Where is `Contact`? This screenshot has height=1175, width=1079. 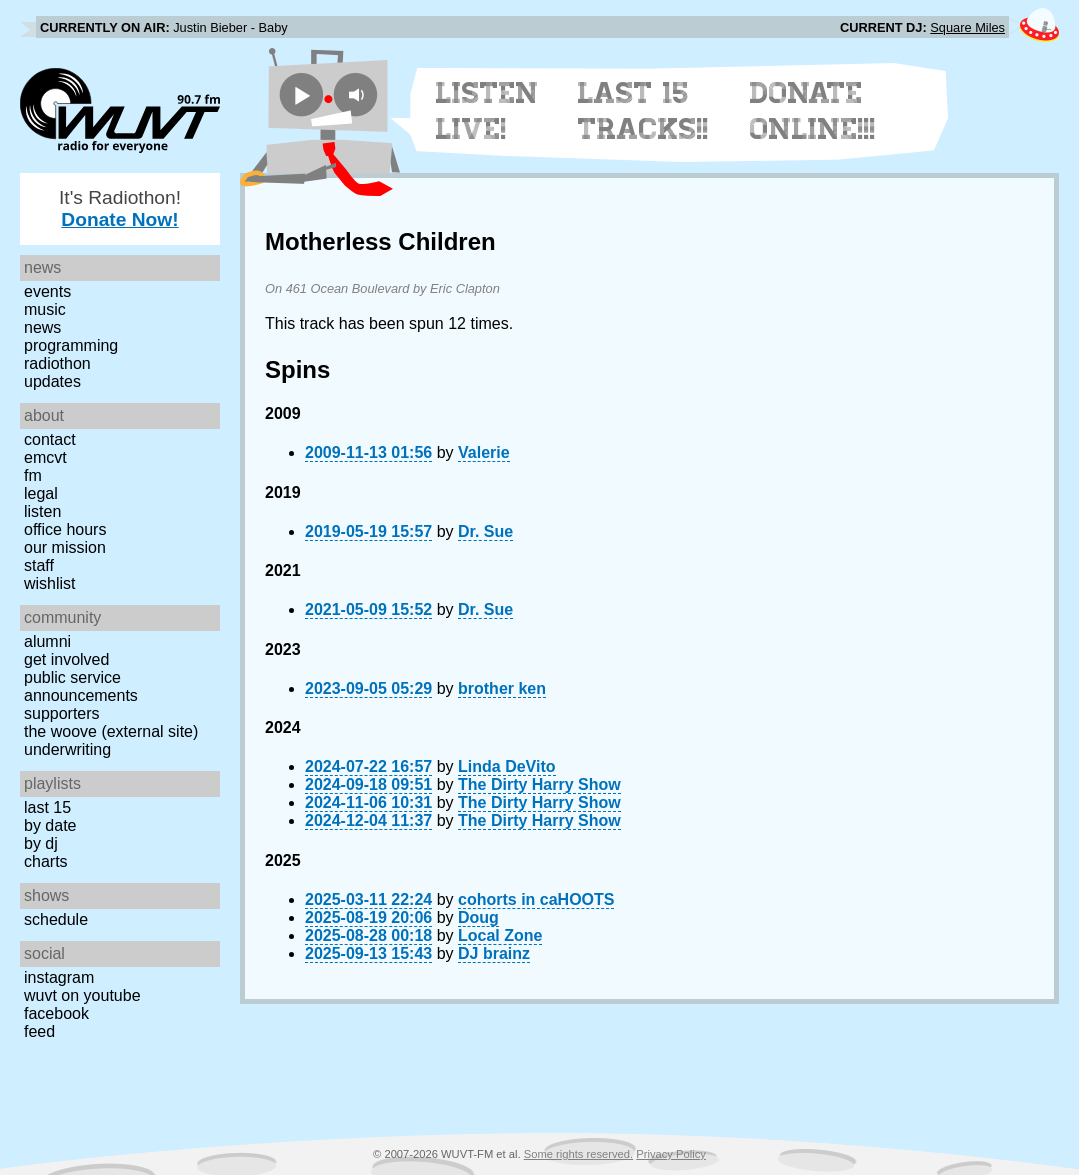
Contact is located at coordinates (50, 439).